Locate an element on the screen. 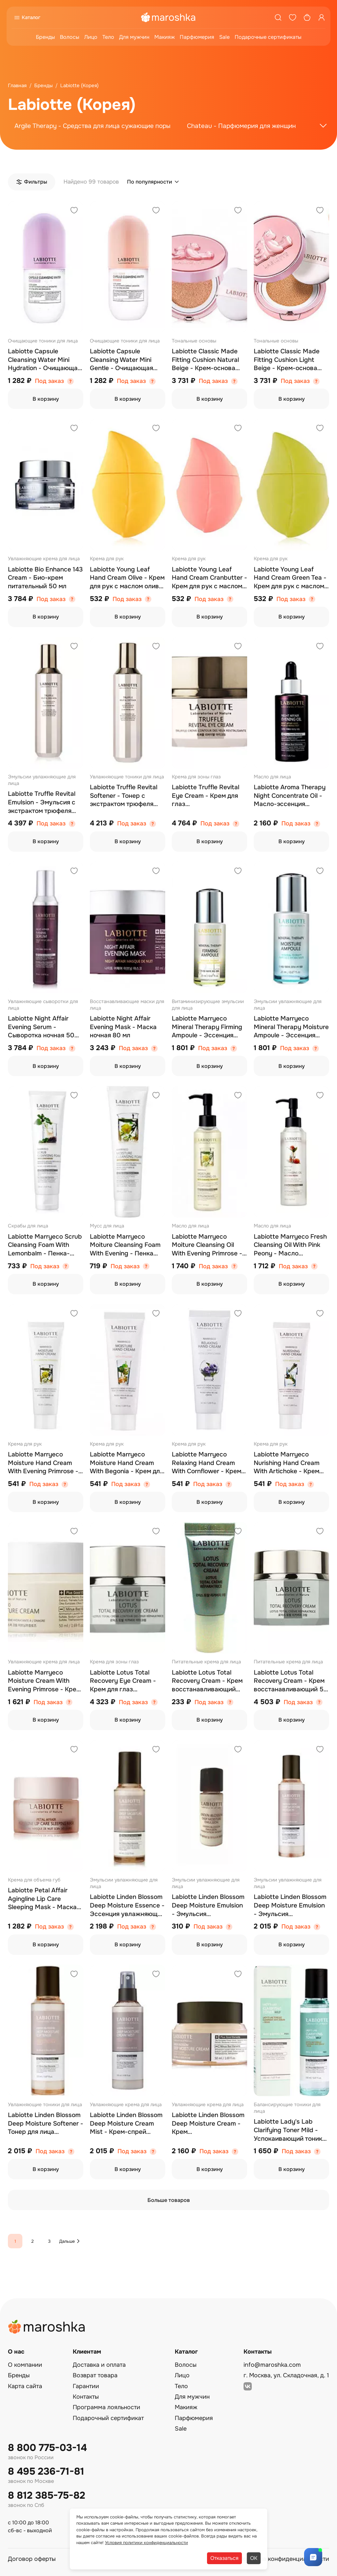 This screenshot has height=2576, width=337. О компании is located at coordinates (25, 2364).